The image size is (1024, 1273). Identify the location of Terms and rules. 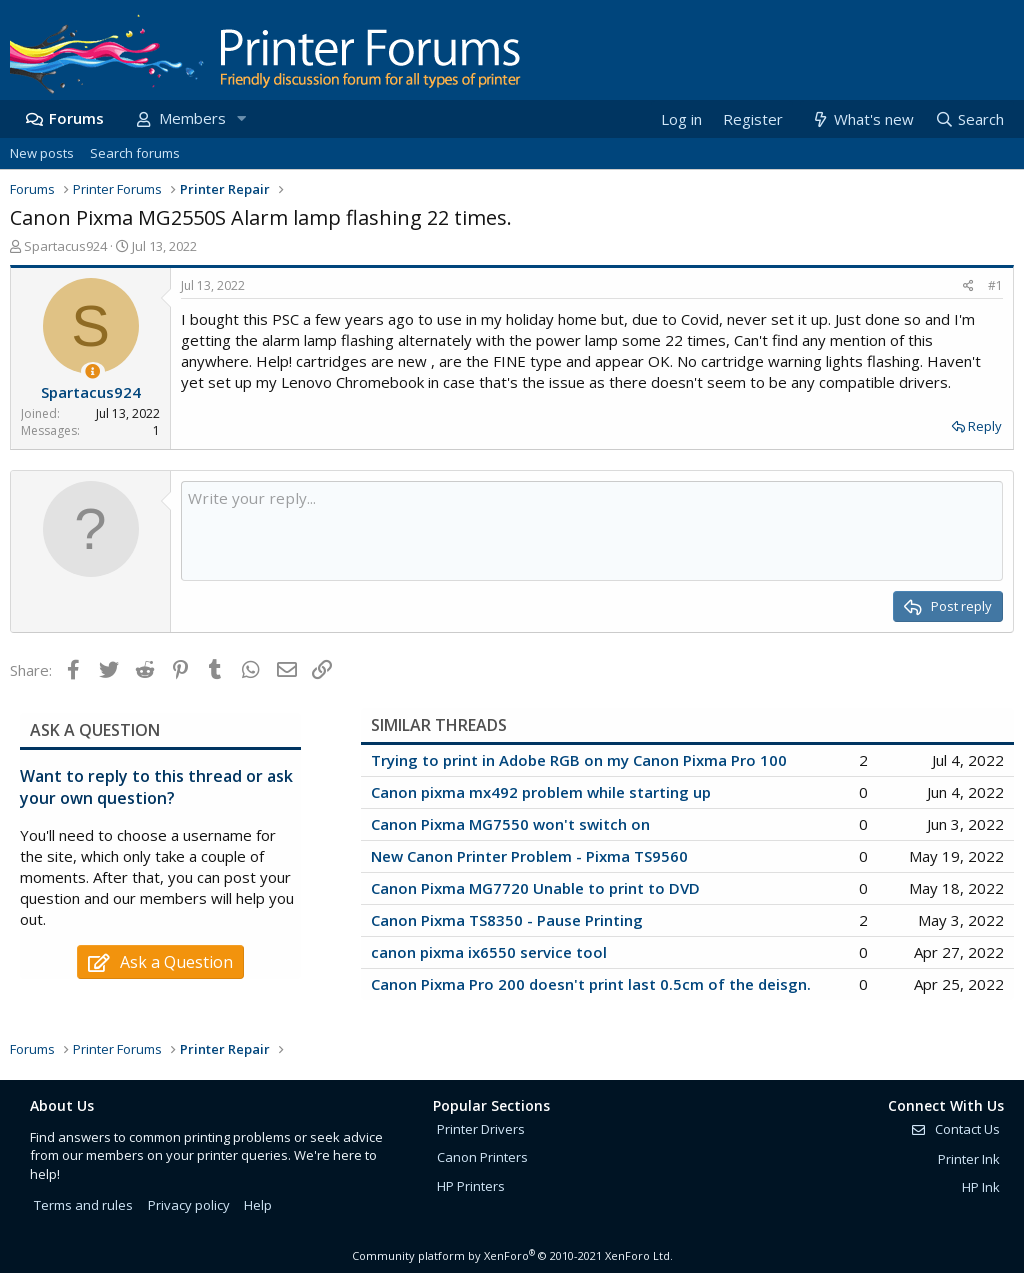
(83, 1205).